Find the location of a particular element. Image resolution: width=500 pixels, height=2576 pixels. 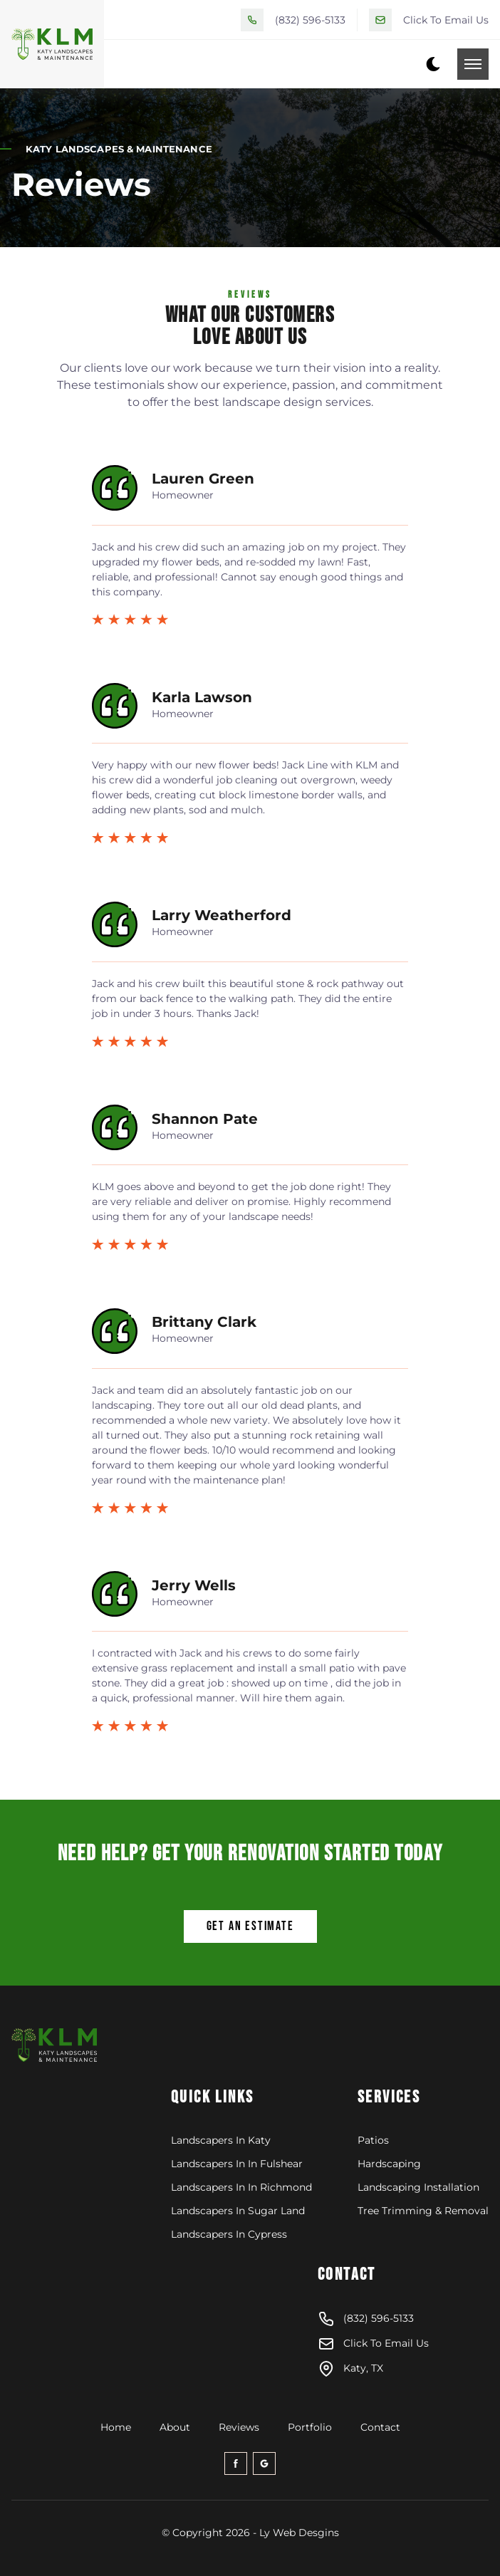

[google-icon] is located at coordinates (264, 2463).